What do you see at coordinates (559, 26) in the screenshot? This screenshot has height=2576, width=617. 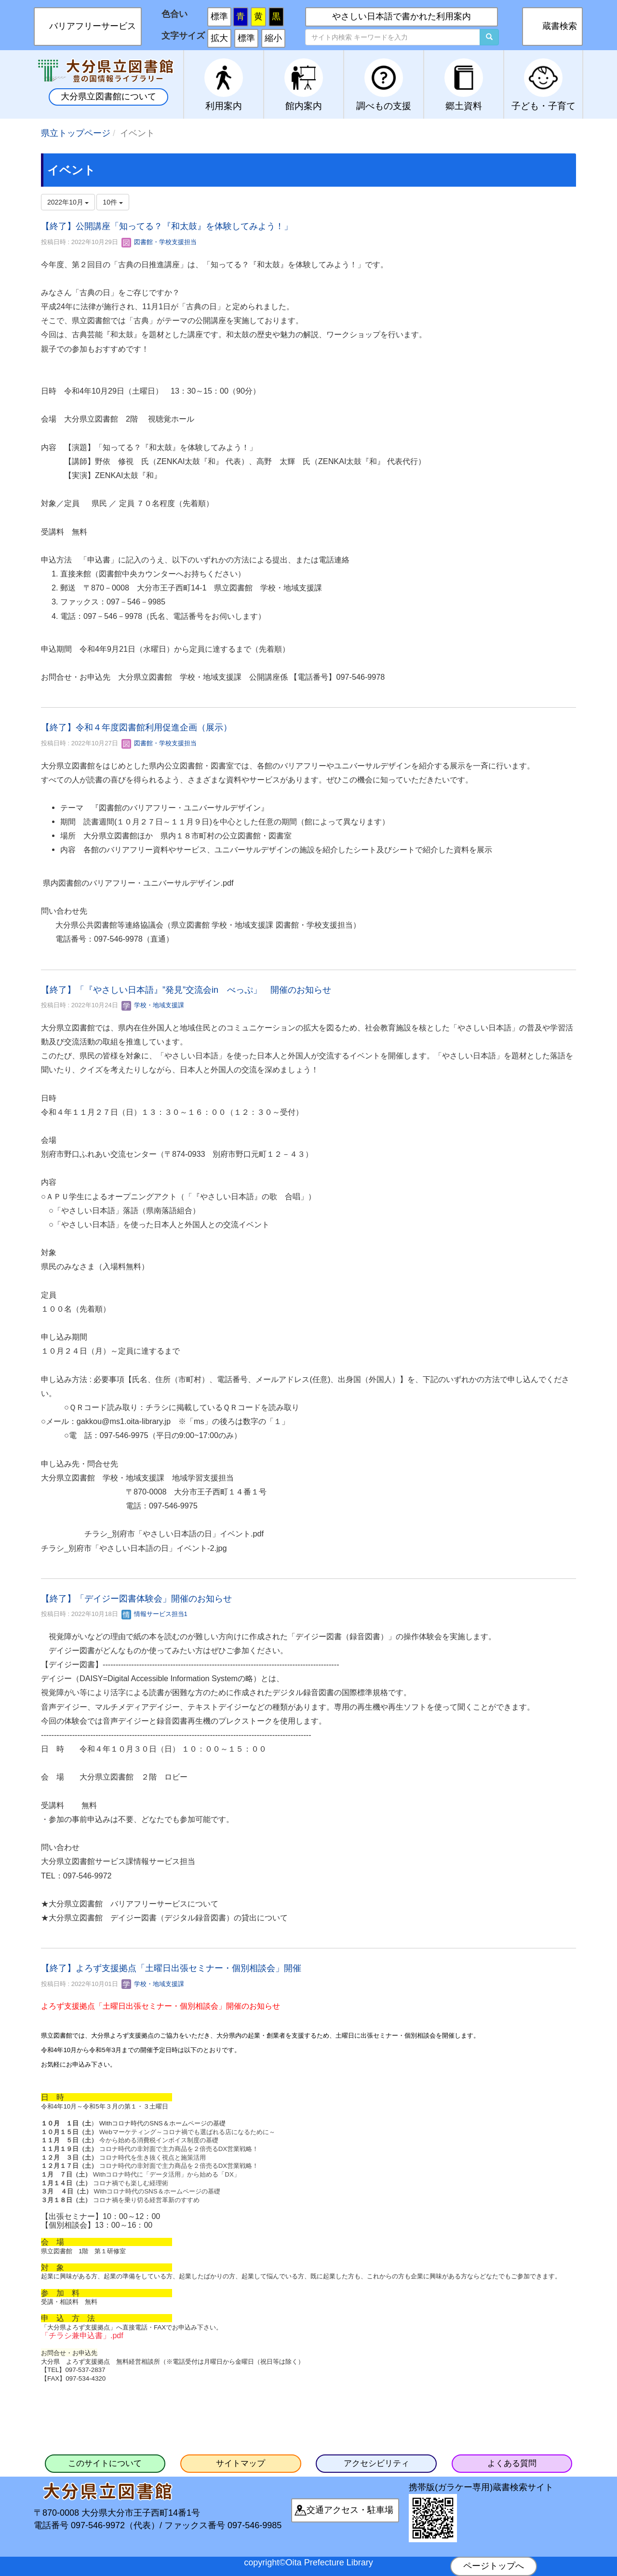 I see `蔵書検索` at bounding box center [559, 26].